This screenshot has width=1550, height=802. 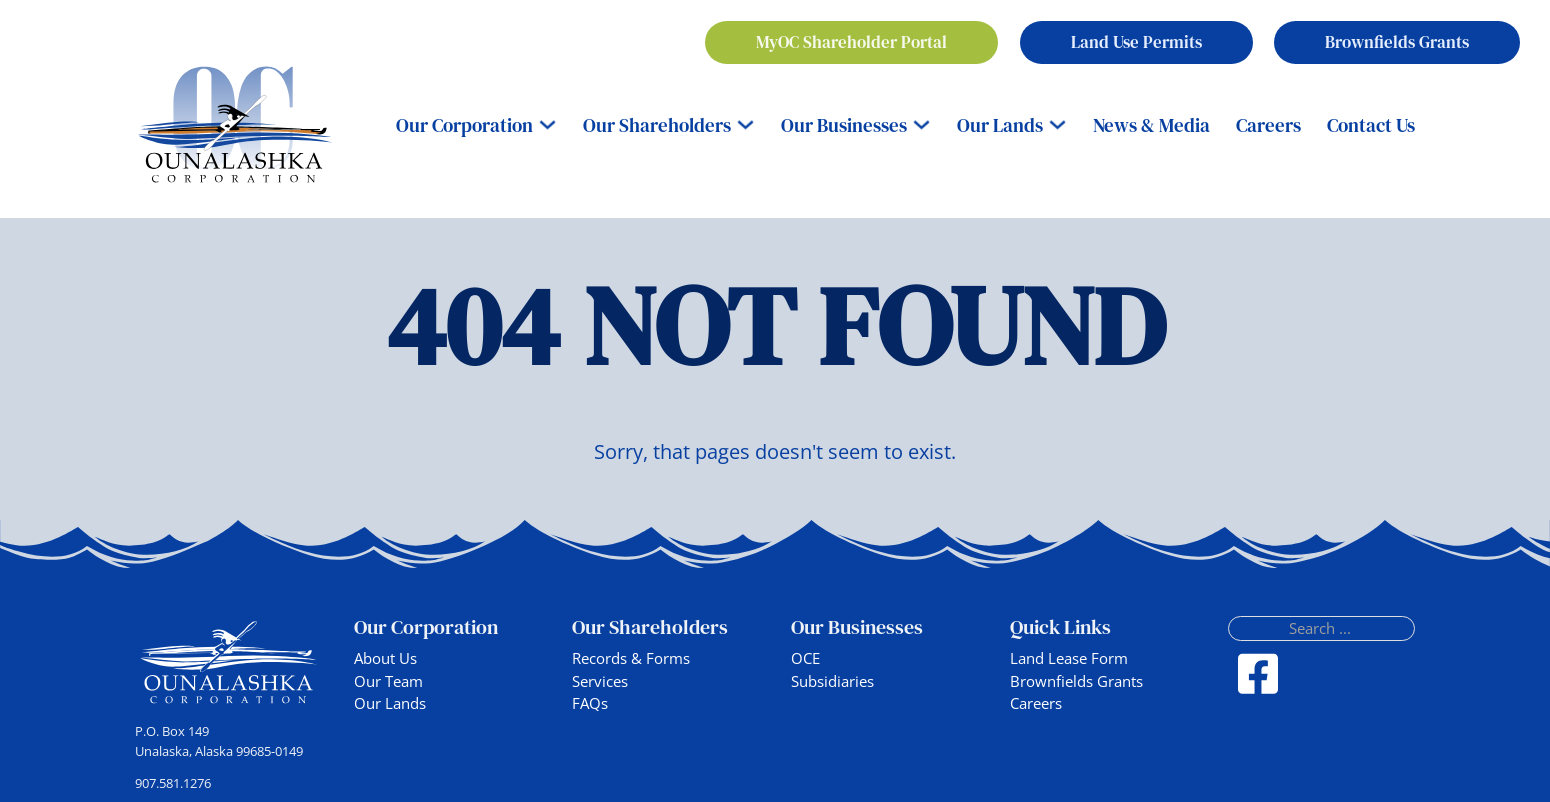 What do you see at coordinates (1000, 125) in the screenshot?
I see `Our Lands` at bounding box center [1000, 125].